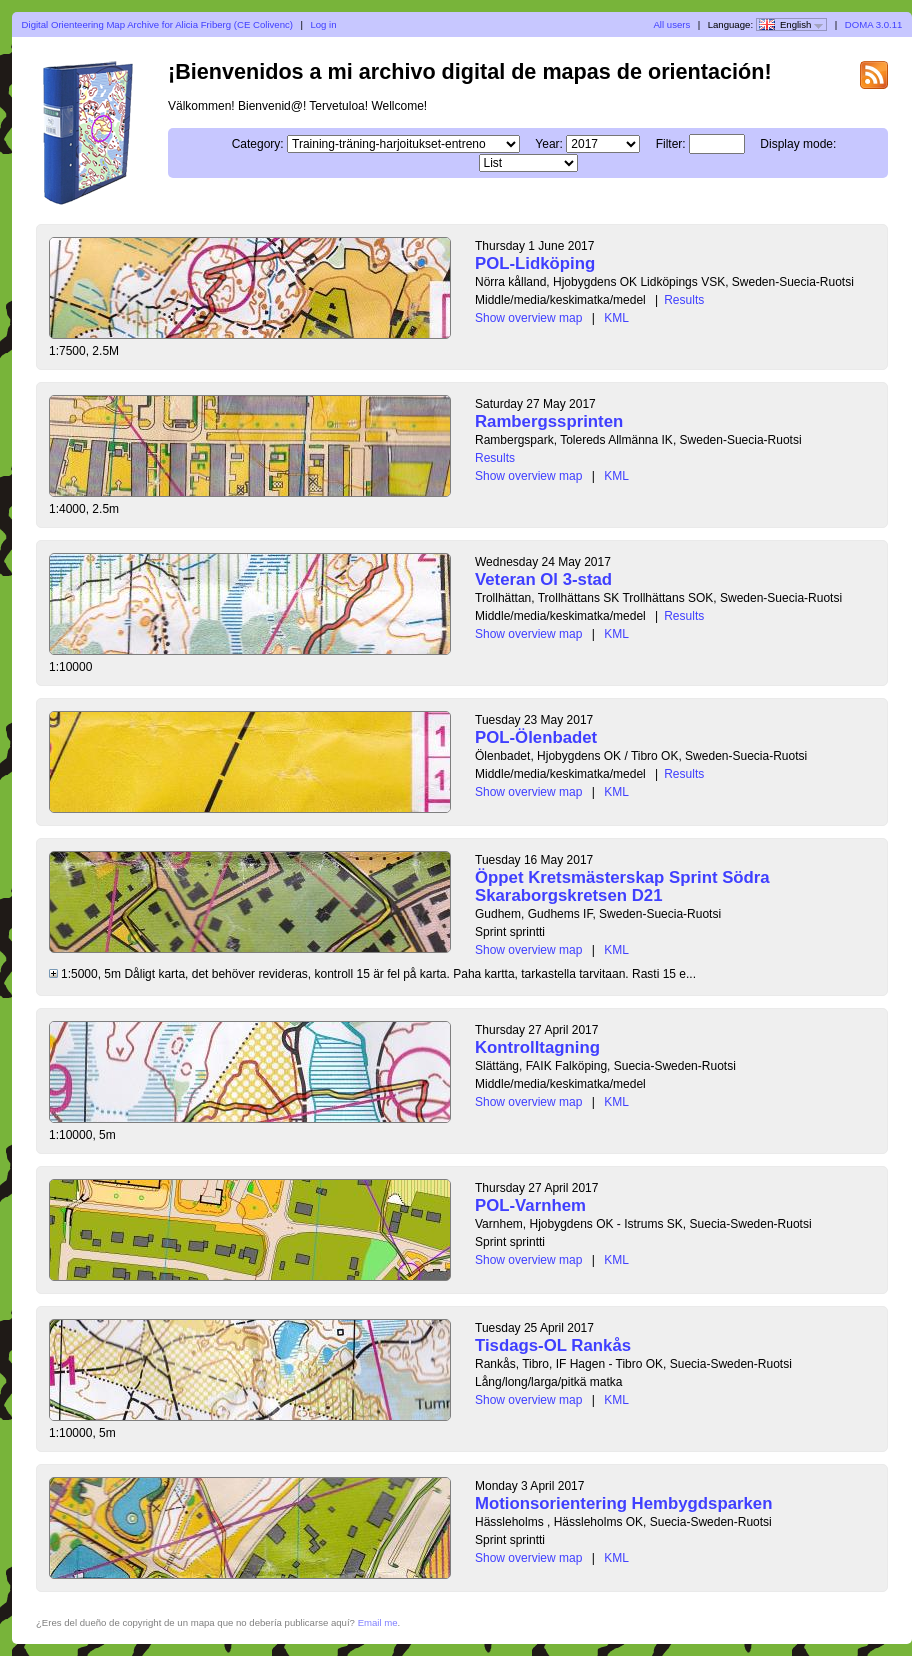 The height and width of the screenshot is (1656, 912). I want to click on Year:, so click(549, 144).